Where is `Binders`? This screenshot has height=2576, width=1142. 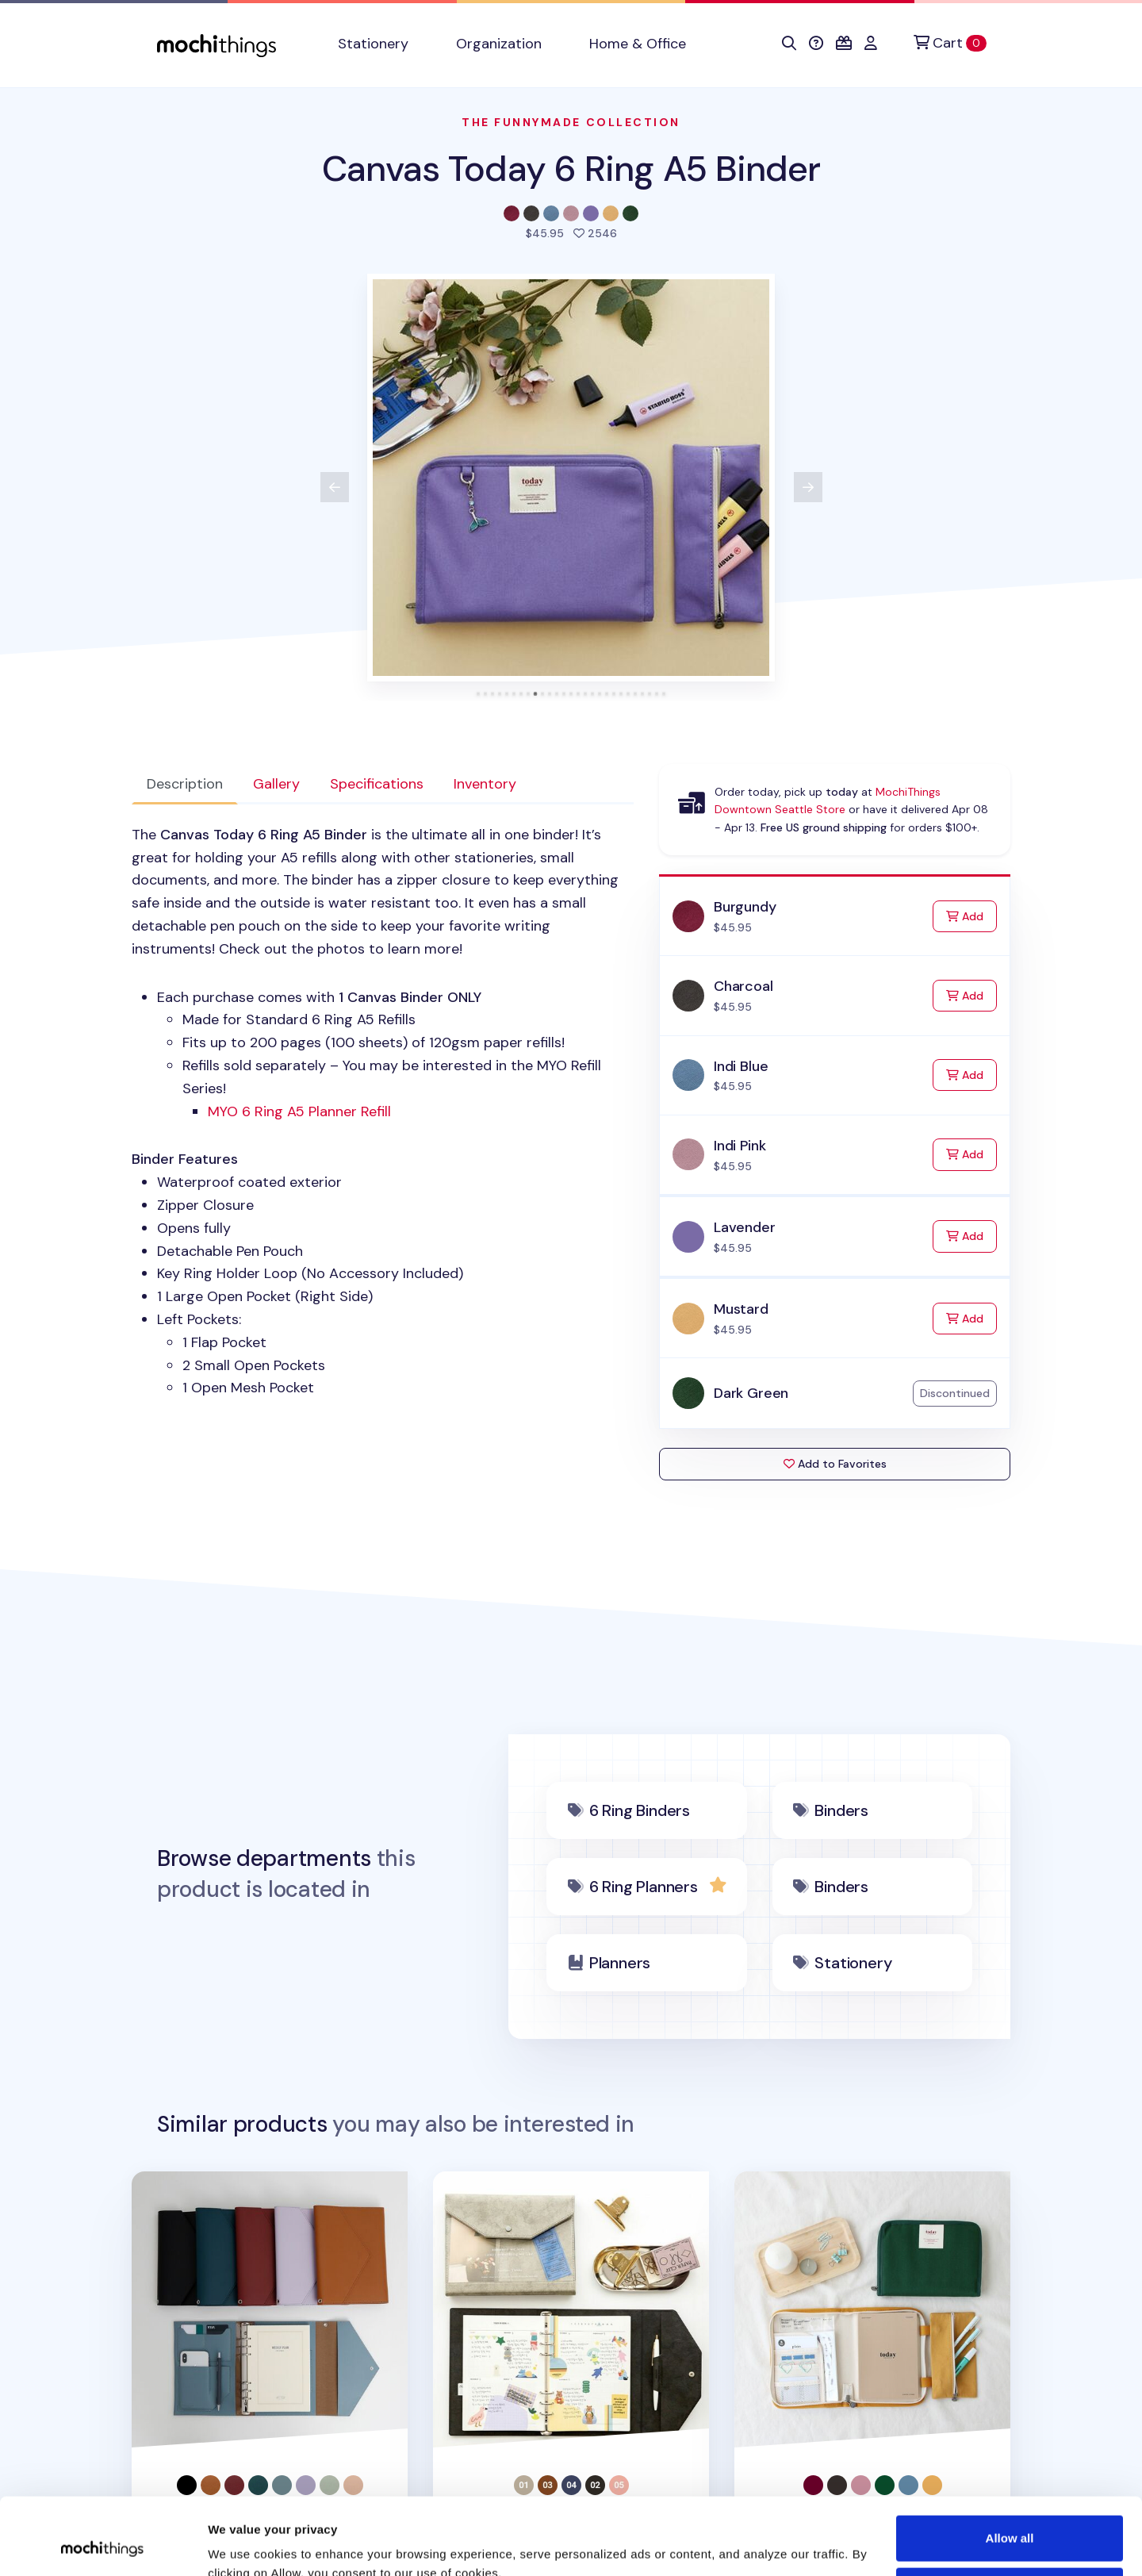
Binders is located at coordinates (841, 1810).